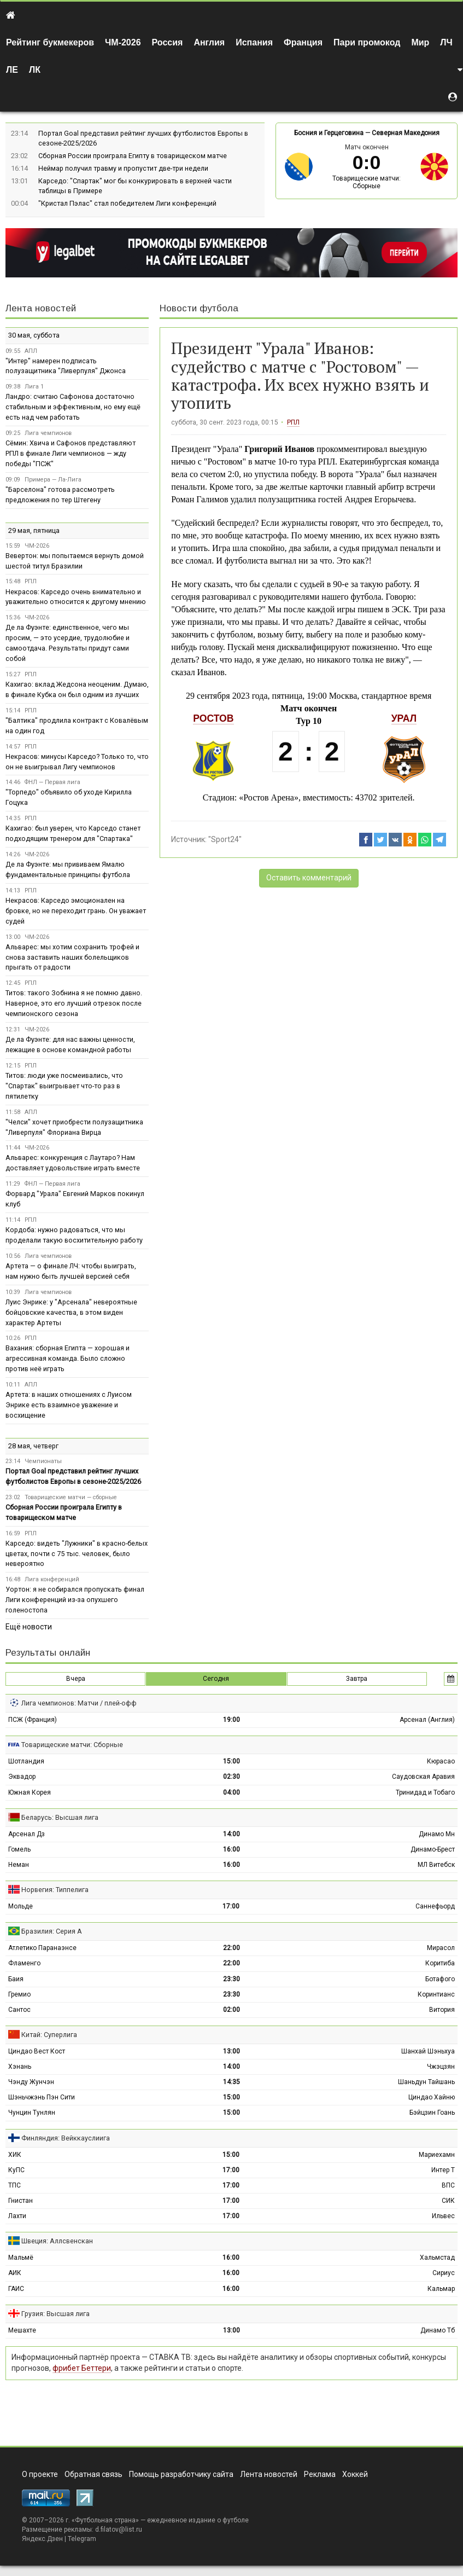 The height and width of the screenshot is (2576, 463). What do you see at coordinates (366, 182) in the screenshot?
I see `Товарищеские матчи: Сборные` at bounding box center [366, 182].